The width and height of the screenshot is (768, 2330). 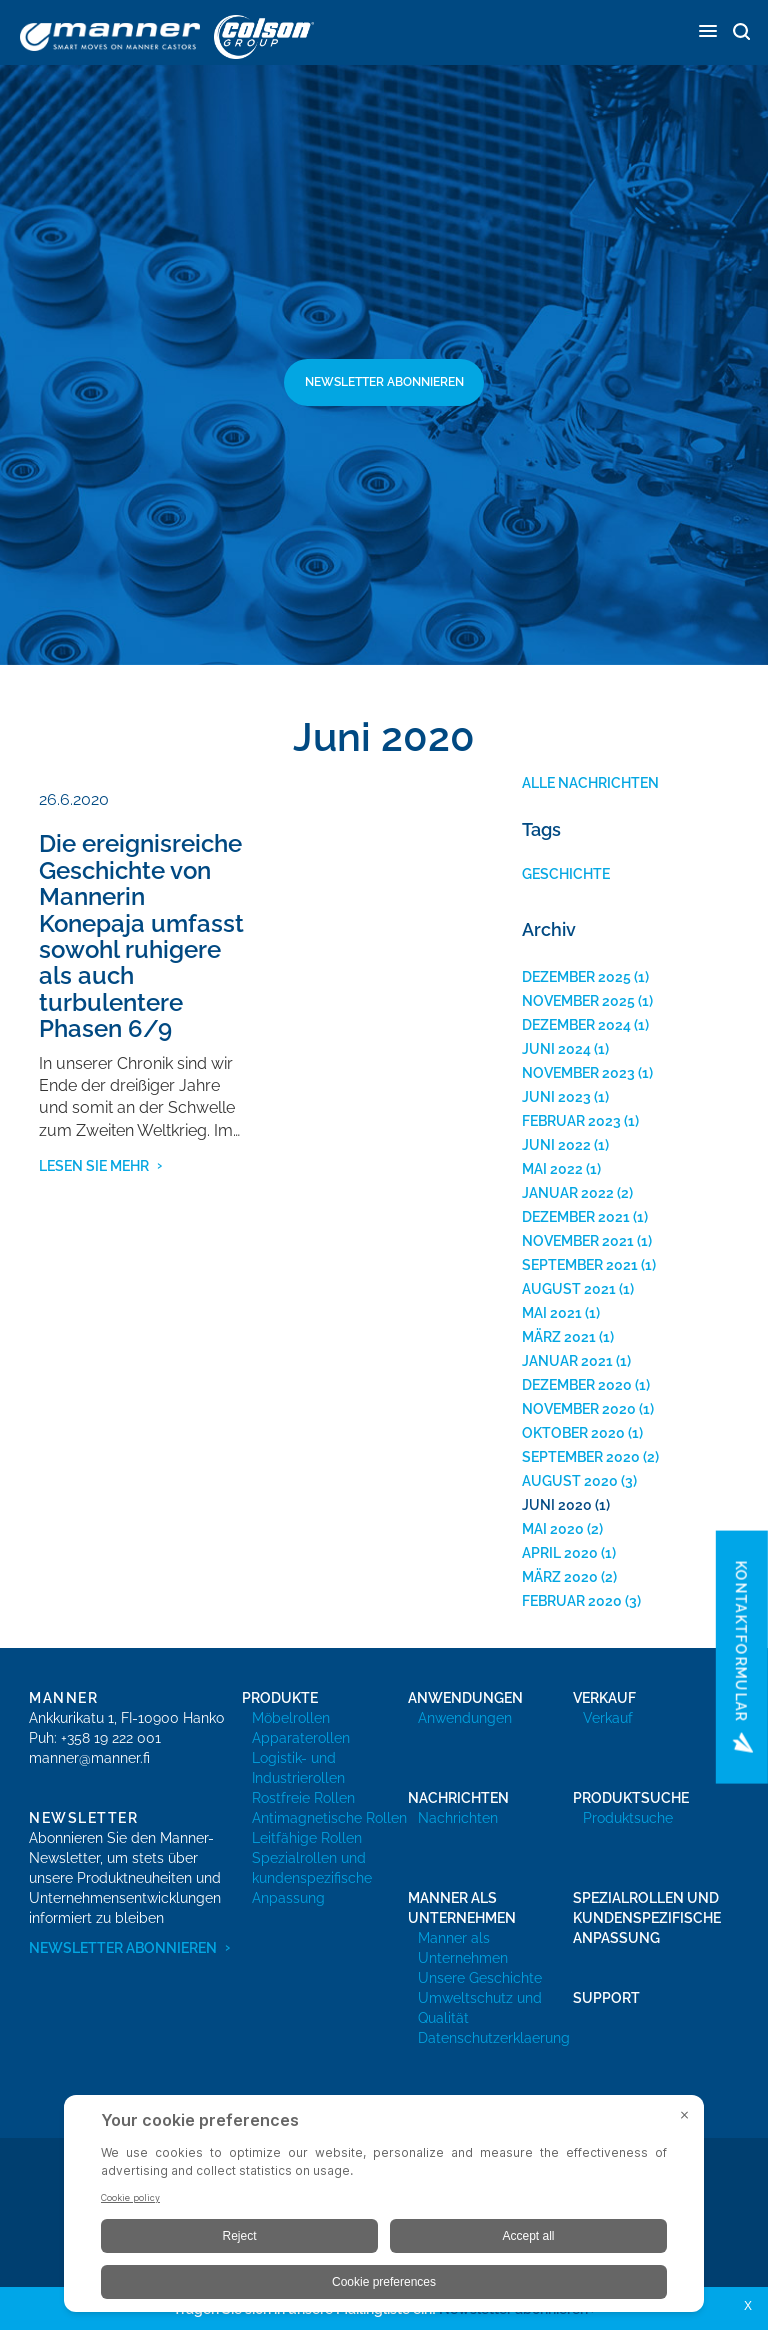 What do you see at coordinates (567, 1361) in the screenshot?
I see `Januar 2021` at bounding box center [567, 1361].